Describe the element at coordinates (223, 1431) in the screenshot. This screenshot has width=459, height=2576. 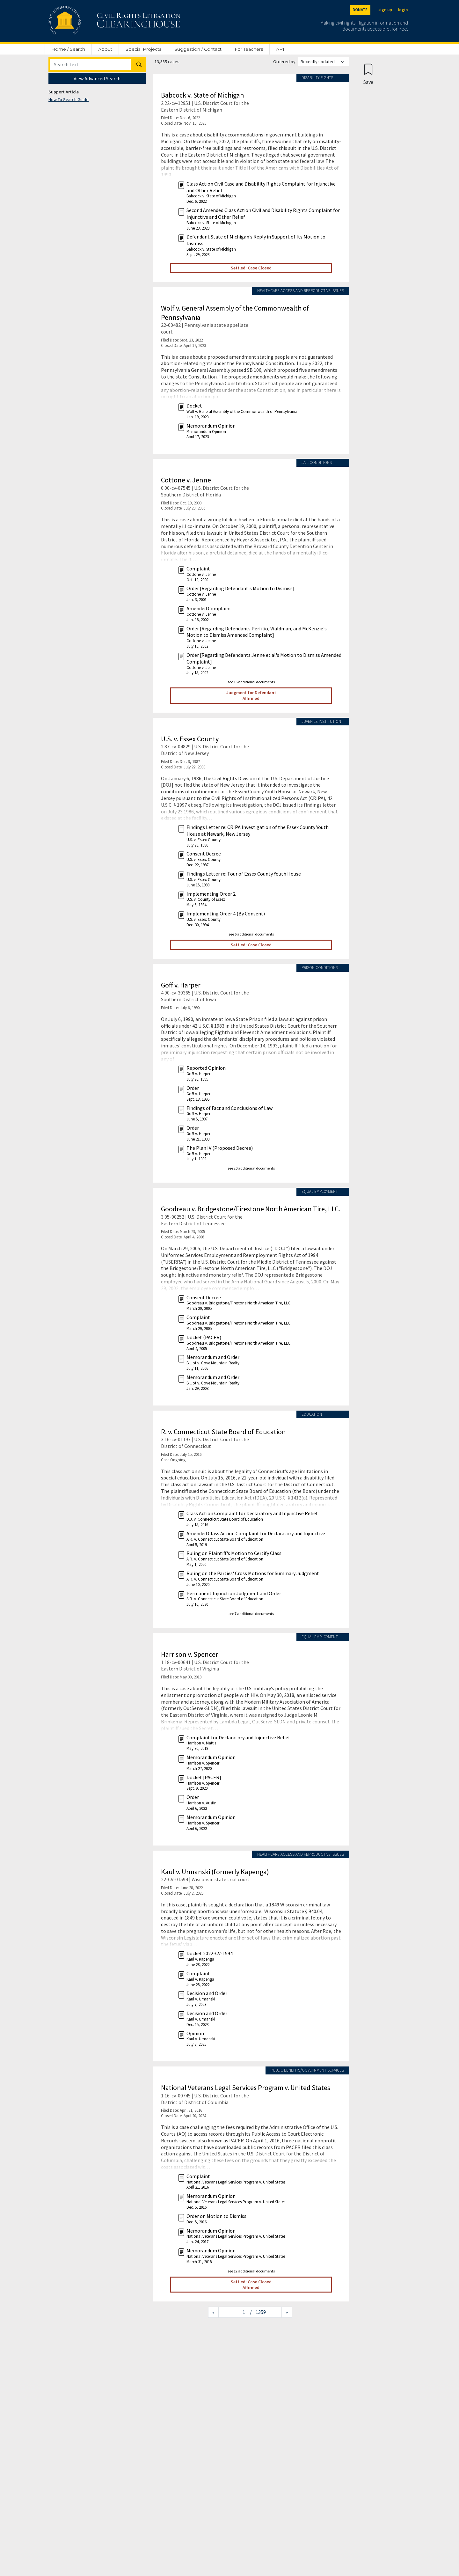
I see `R. v. Connecticut State Board of Education` at that location.